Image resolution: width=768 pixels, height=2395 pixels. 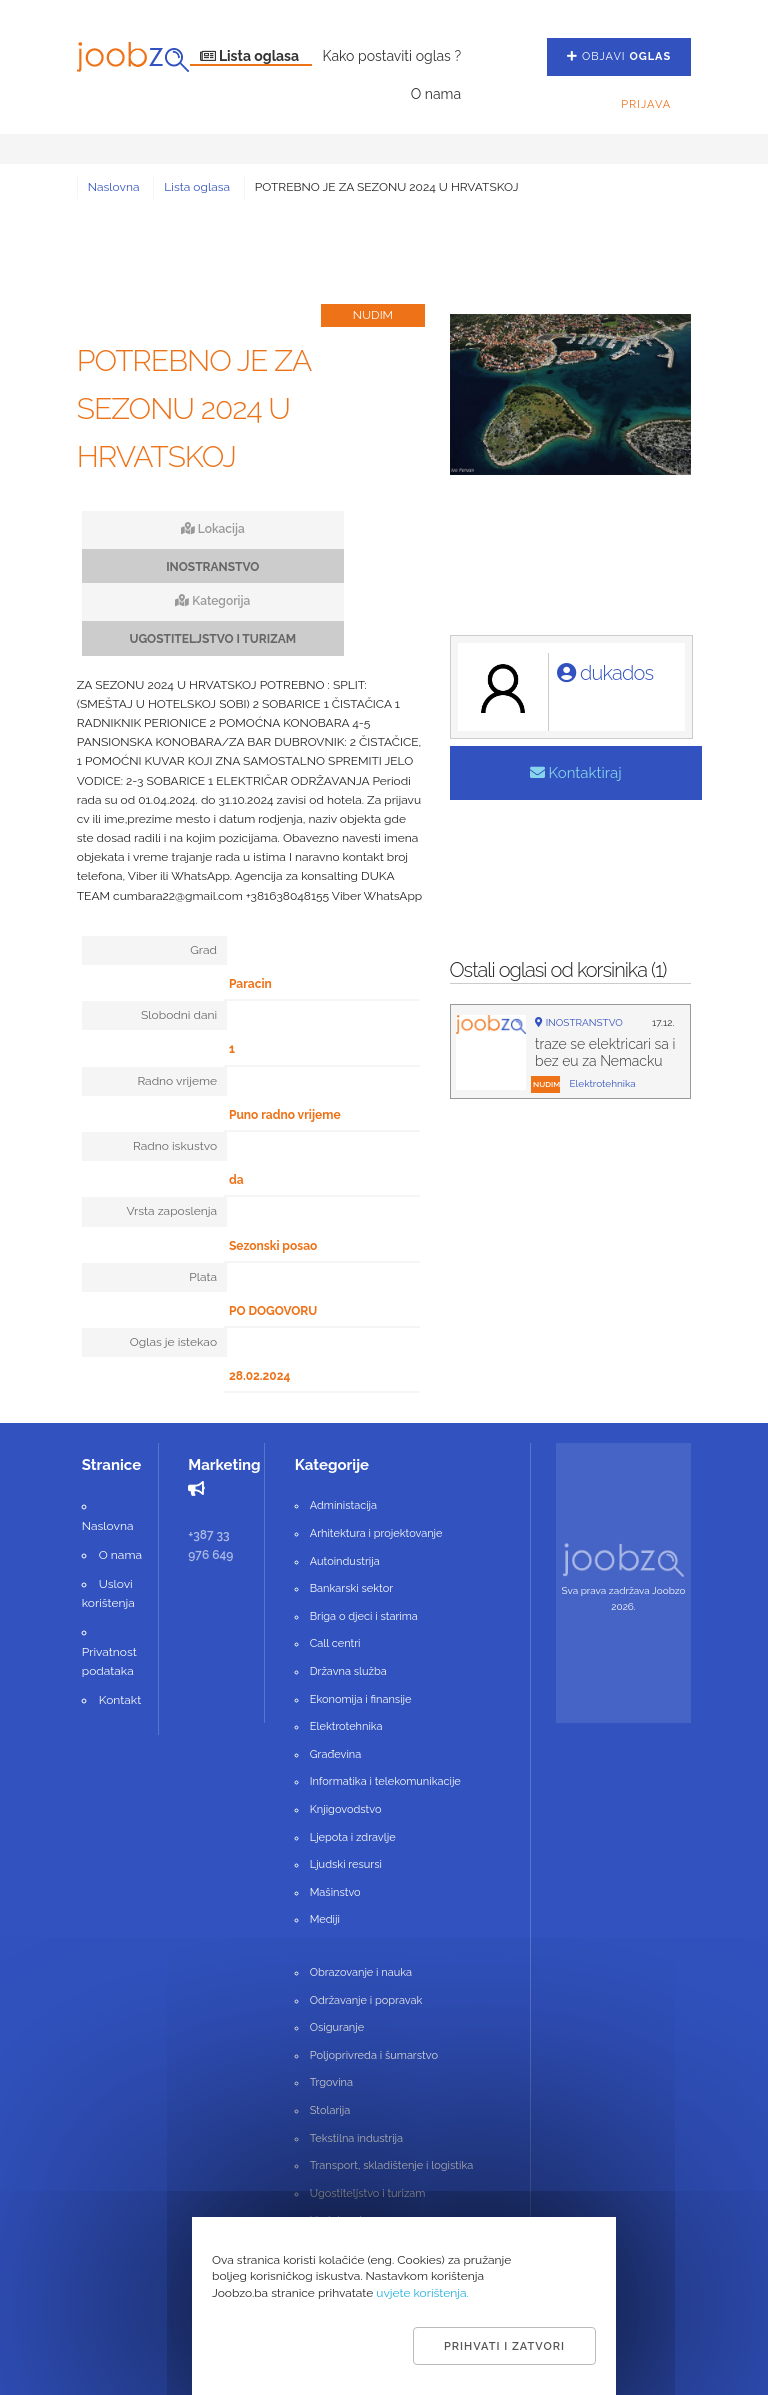 I want to click on nudim, so click(x=546, y=1084).